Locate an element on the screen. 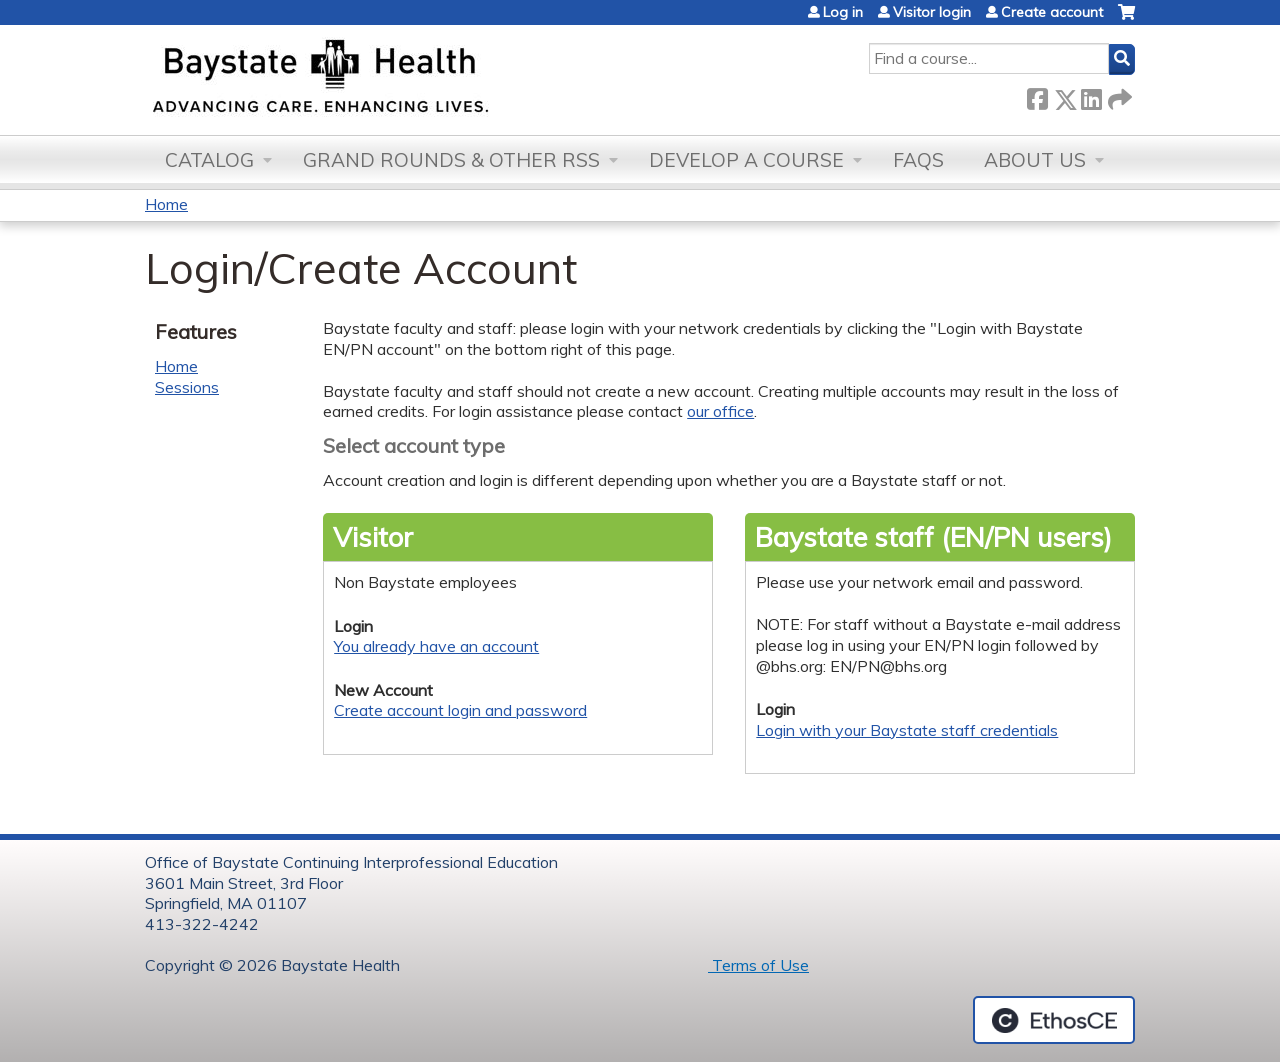 Image resolution: width=1280 pixels, height=1063 pixels. our office is located at coordinates (720, 411).